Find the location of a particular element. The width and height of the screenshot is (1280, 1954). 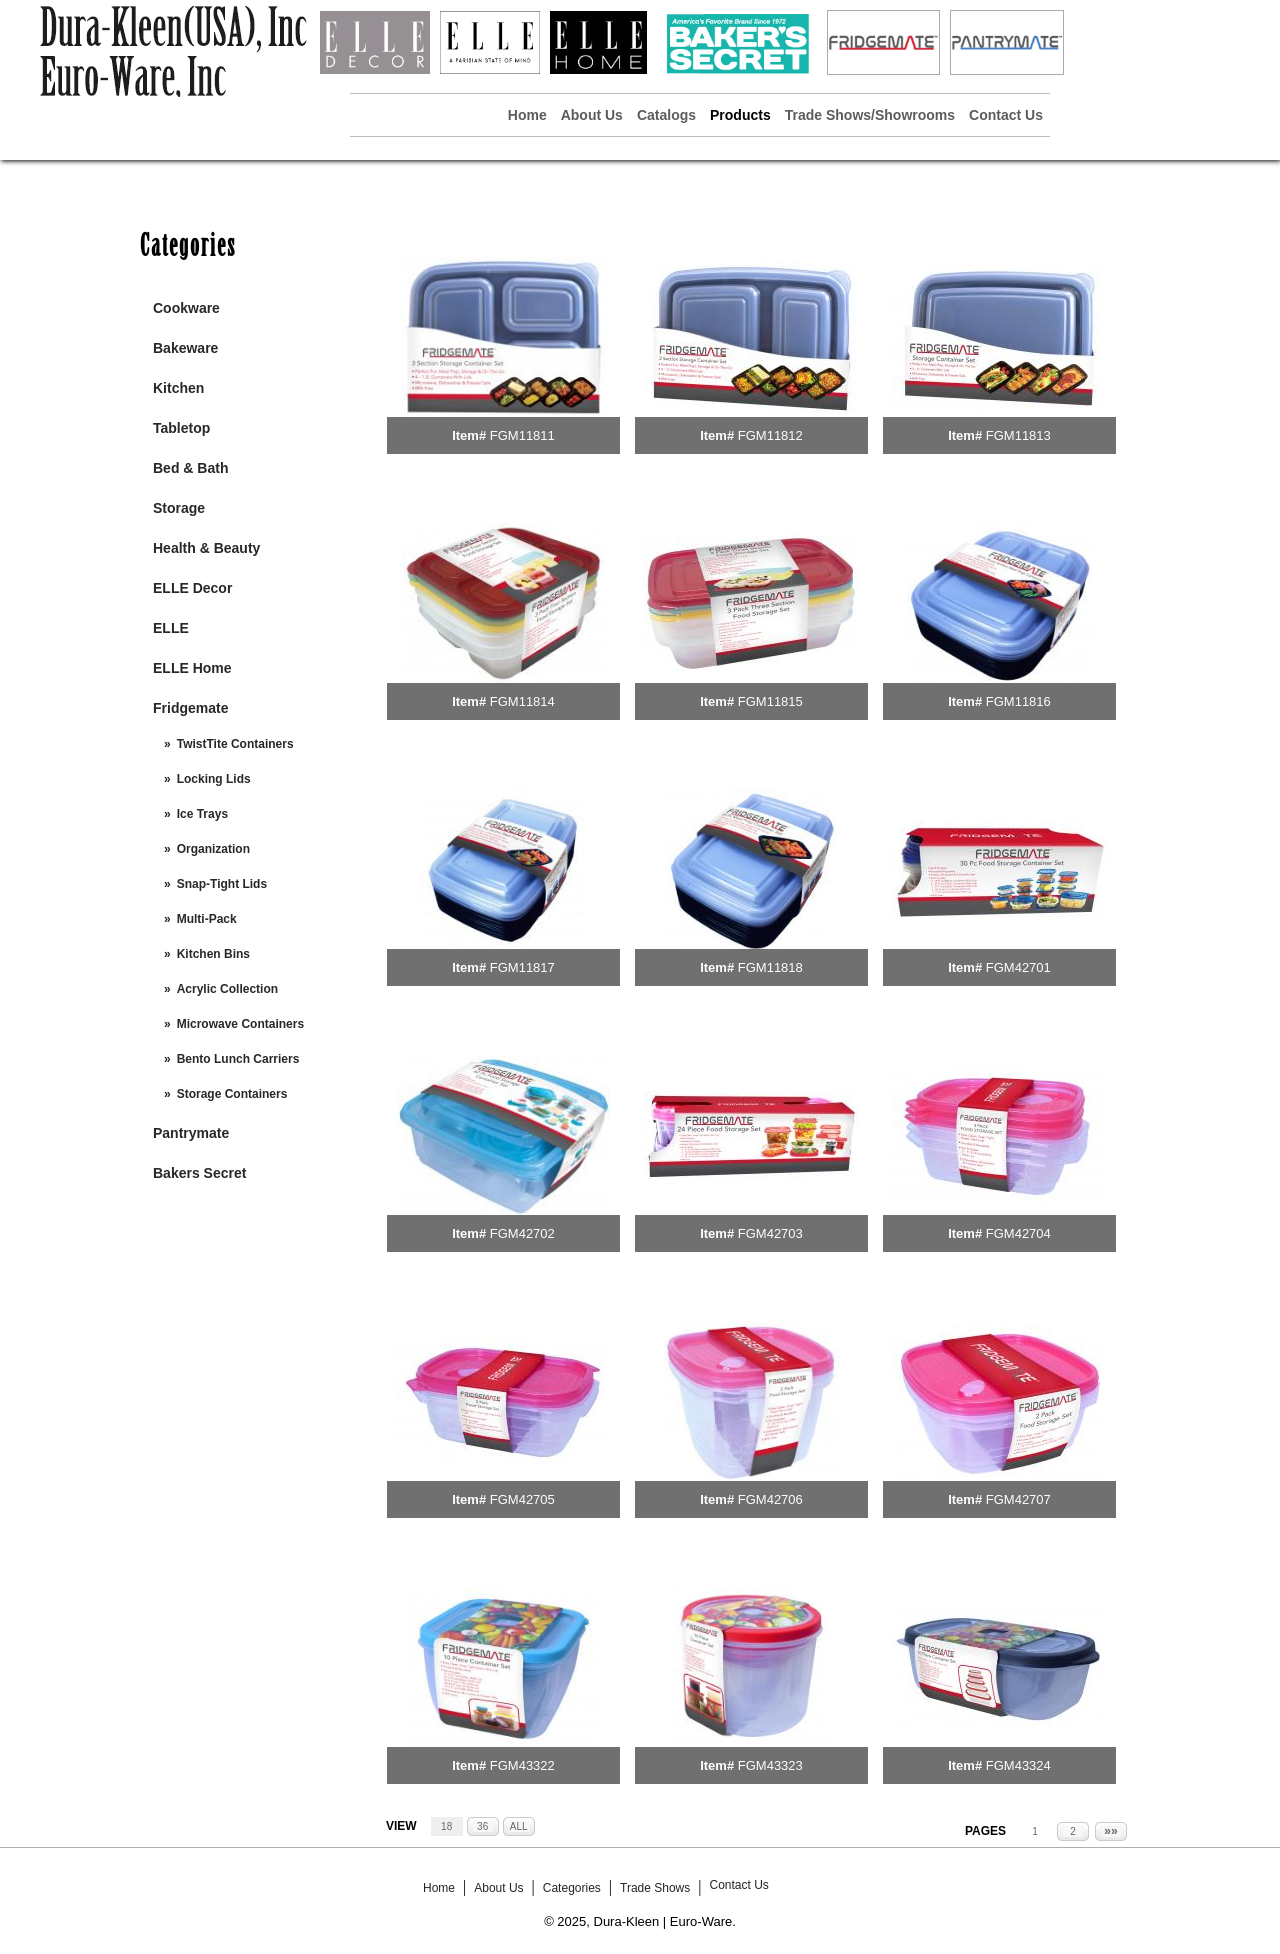

ELLE is located at coordinates (171, 628).